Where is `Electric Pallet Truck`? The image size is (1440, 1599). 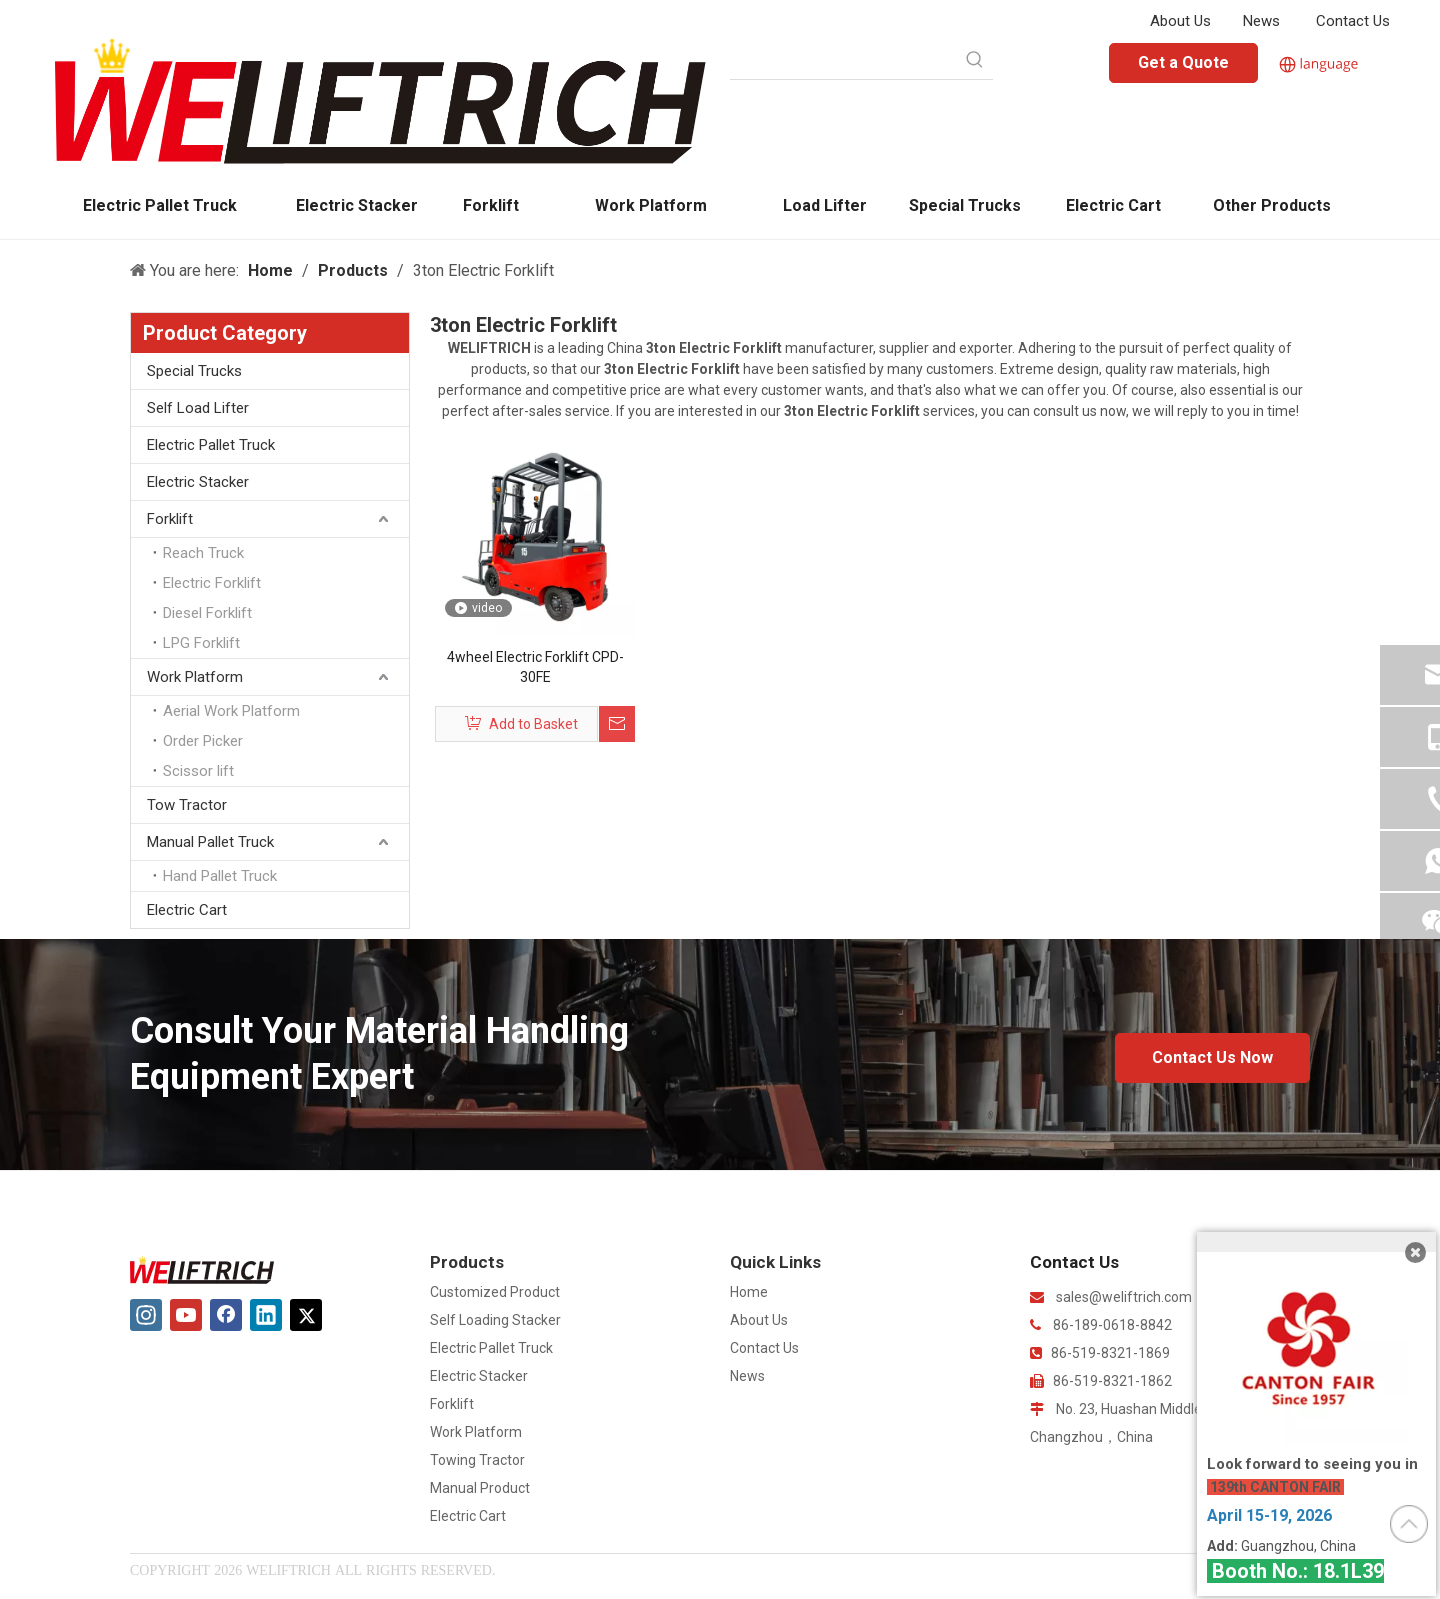 Electric Pallet Truck is located at coordinates (211, 445).